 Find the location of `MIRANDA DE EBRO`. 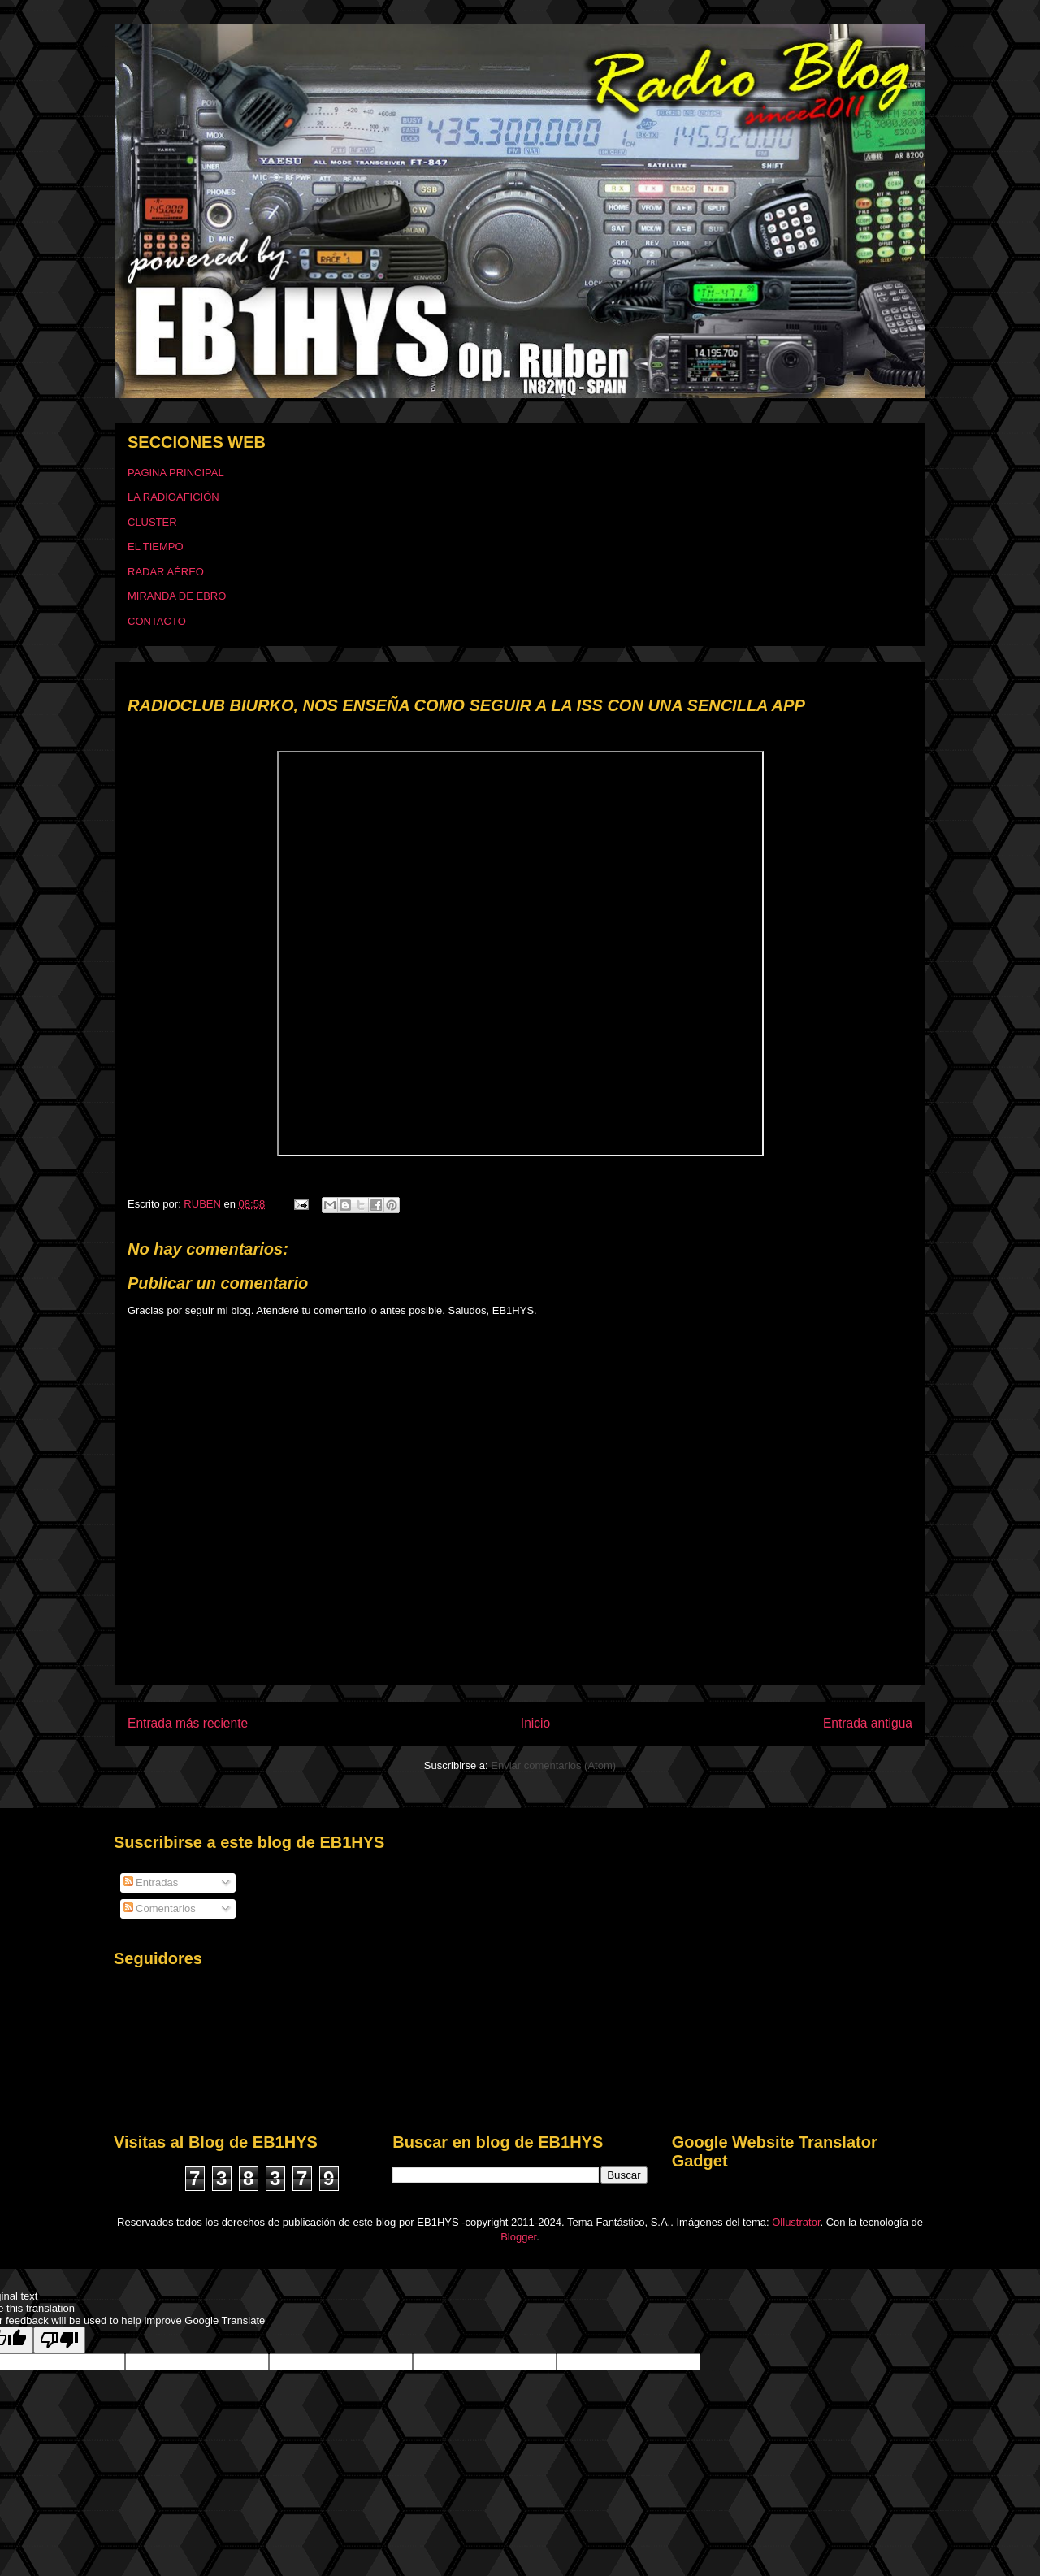

MIRANDA DE EBRO is located at coordinates (177, 596).